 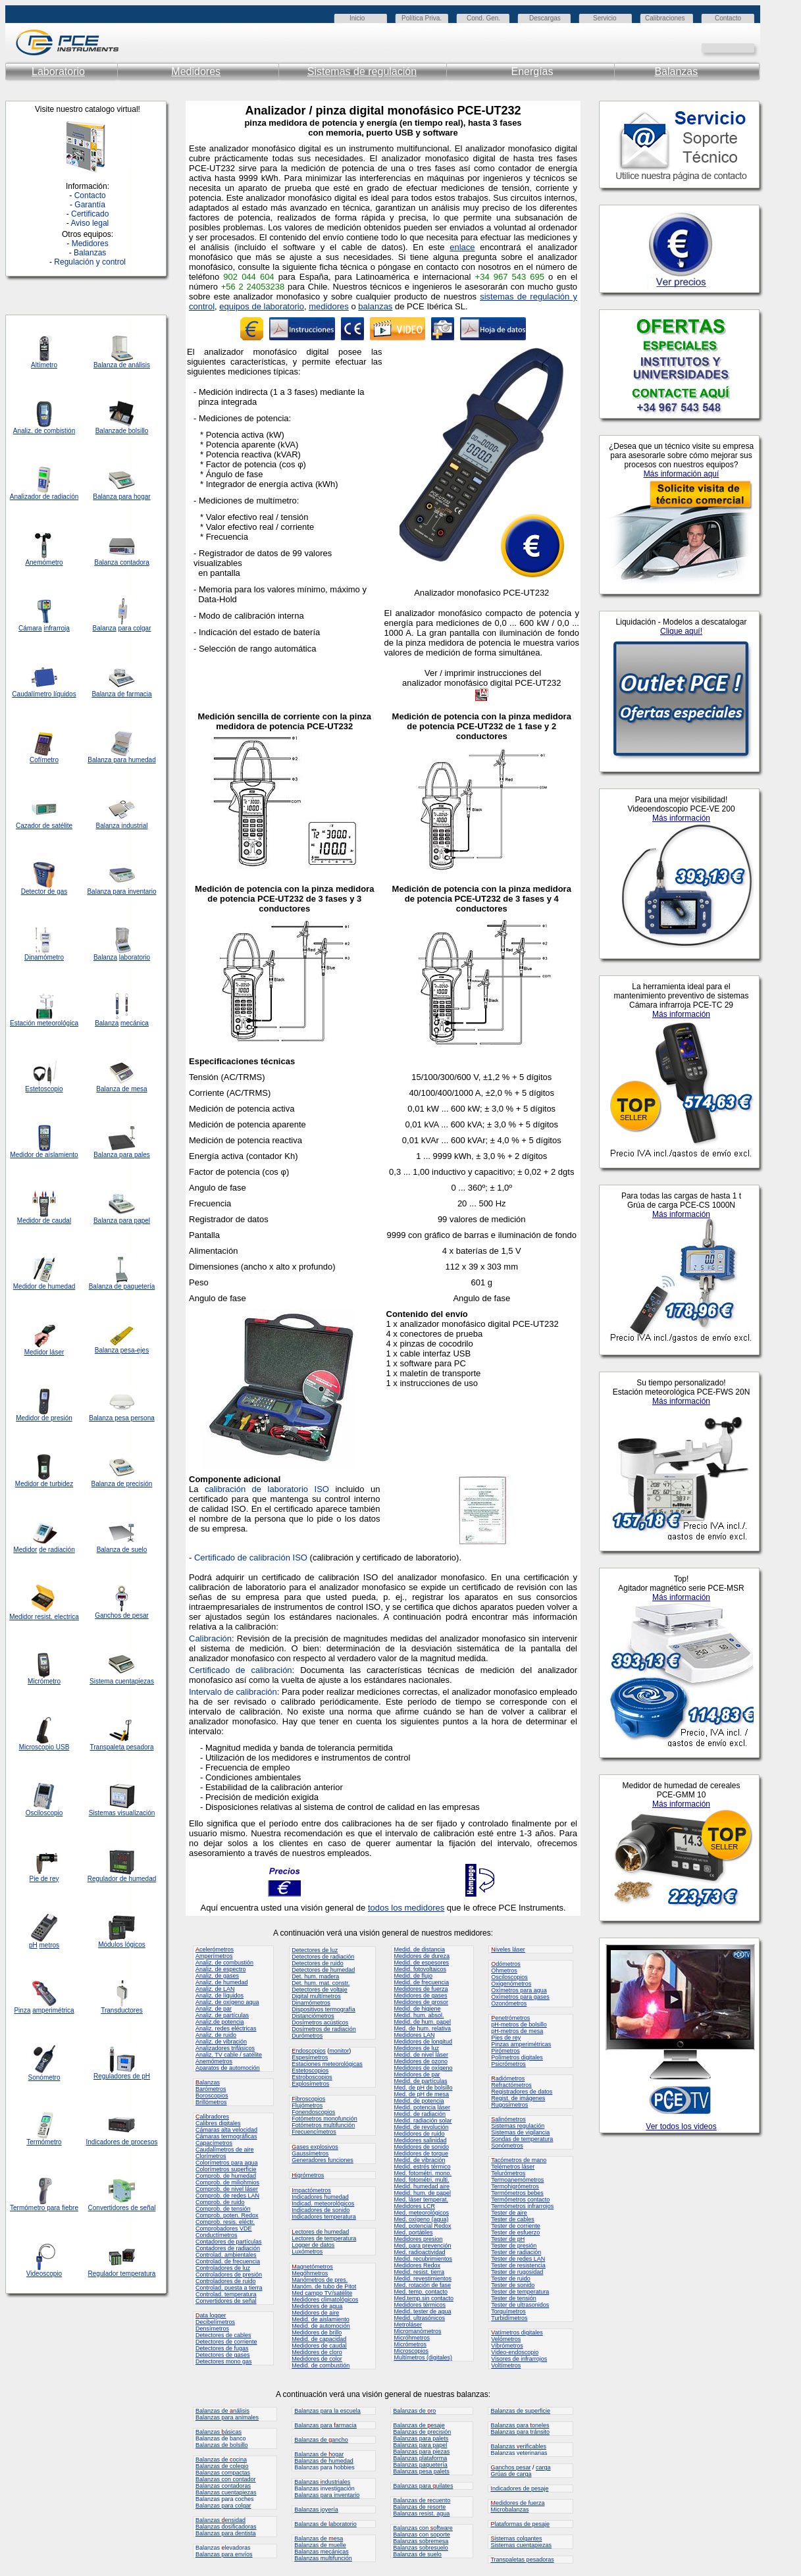 What do you see at coordinates (227, 2417) in the screenshot?
I see `Balanzas para animales` at bounding box center [227, 2417].